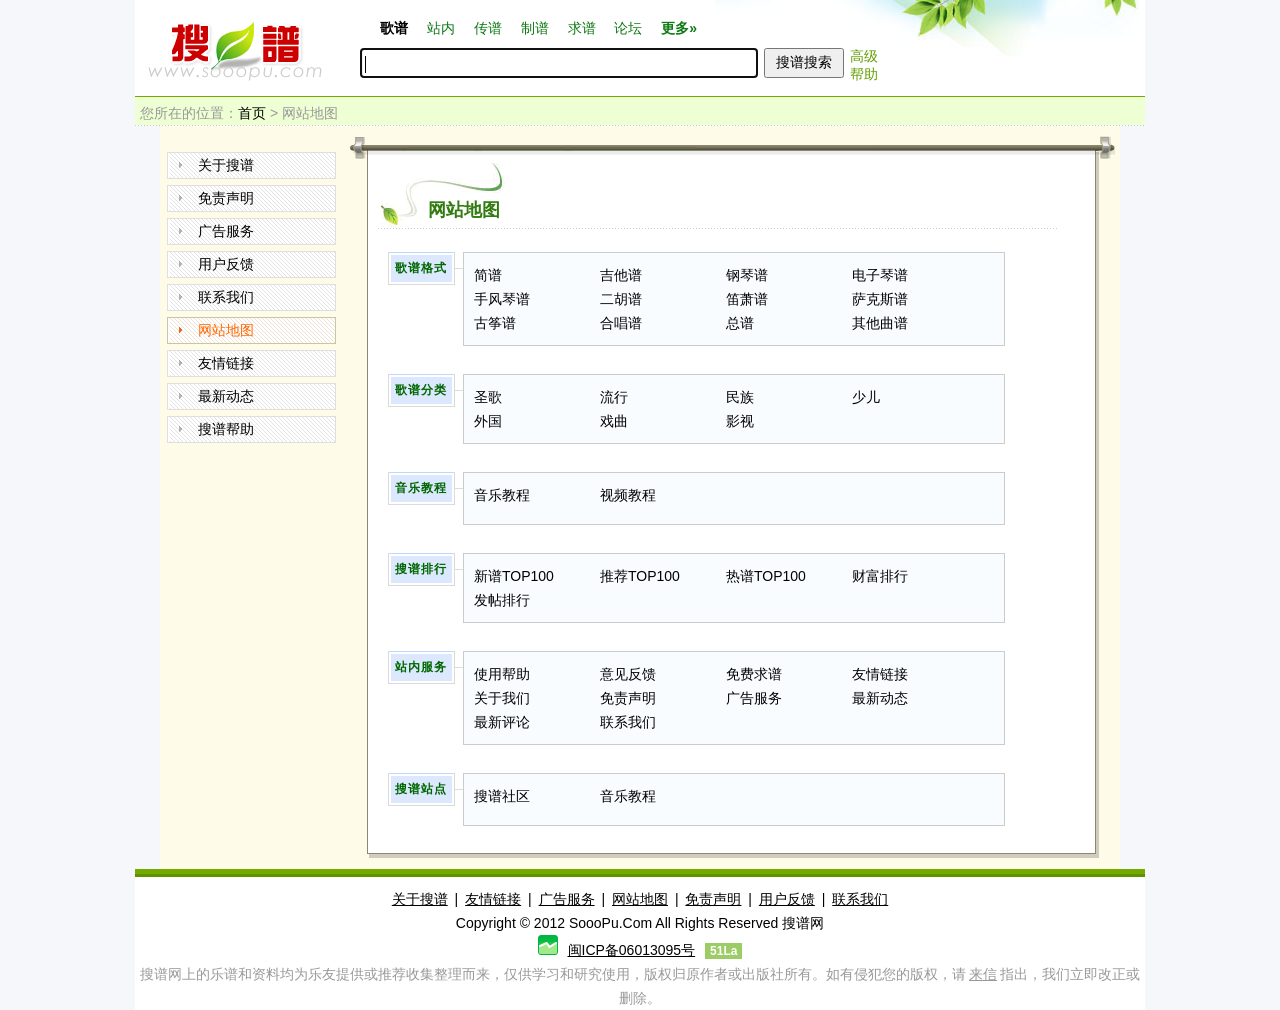 The image size is (1280, 1010). Describe the element at coordinates (502, 796) in the screenshot. I see `搜谱社区` at that location.